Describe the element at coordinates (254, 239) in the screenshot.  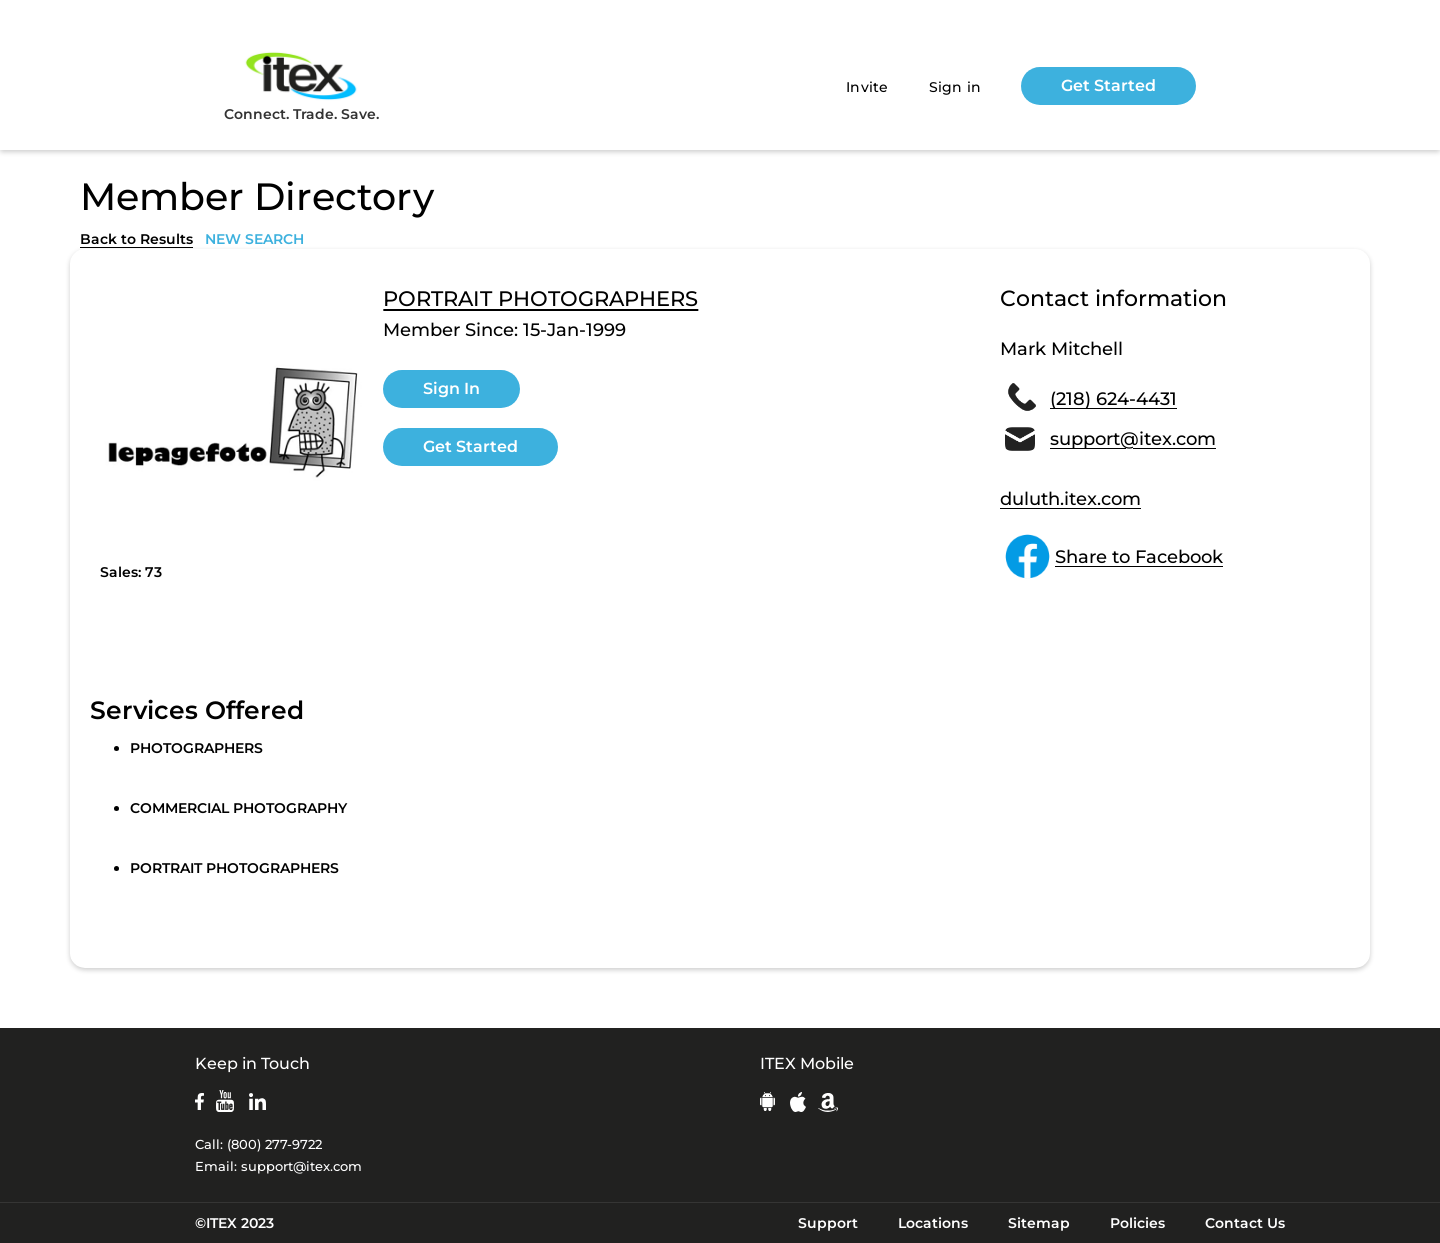
I see `NEW SEARCH` at that location.